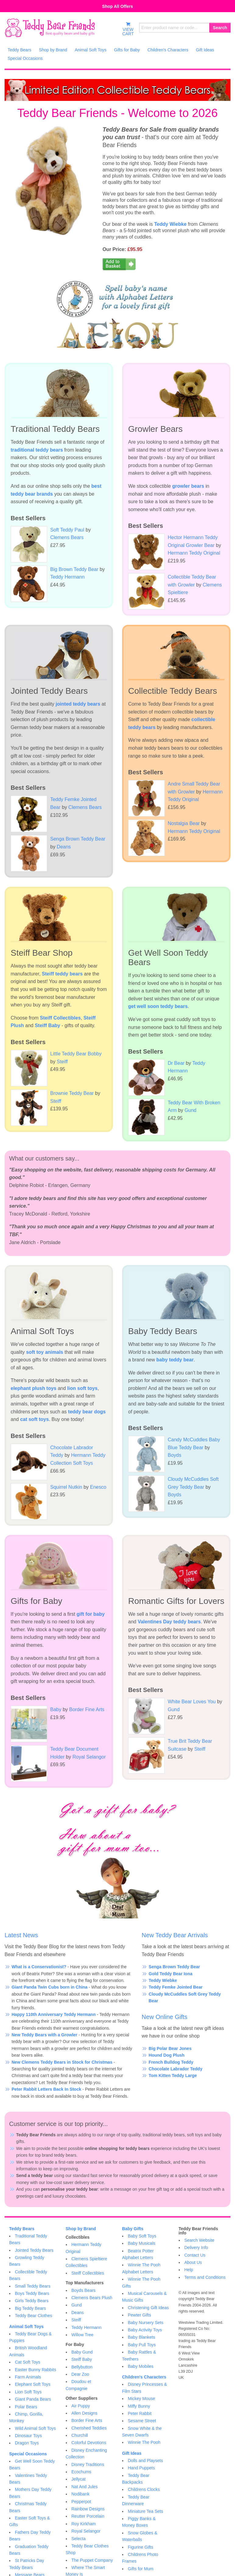 Image resolution: width=235 pixels, height=2576 pixels. What do you see at coordinates (28, 2377) in the screenshot?
I see `Farm Animals` at bounding box center [28, 2377].